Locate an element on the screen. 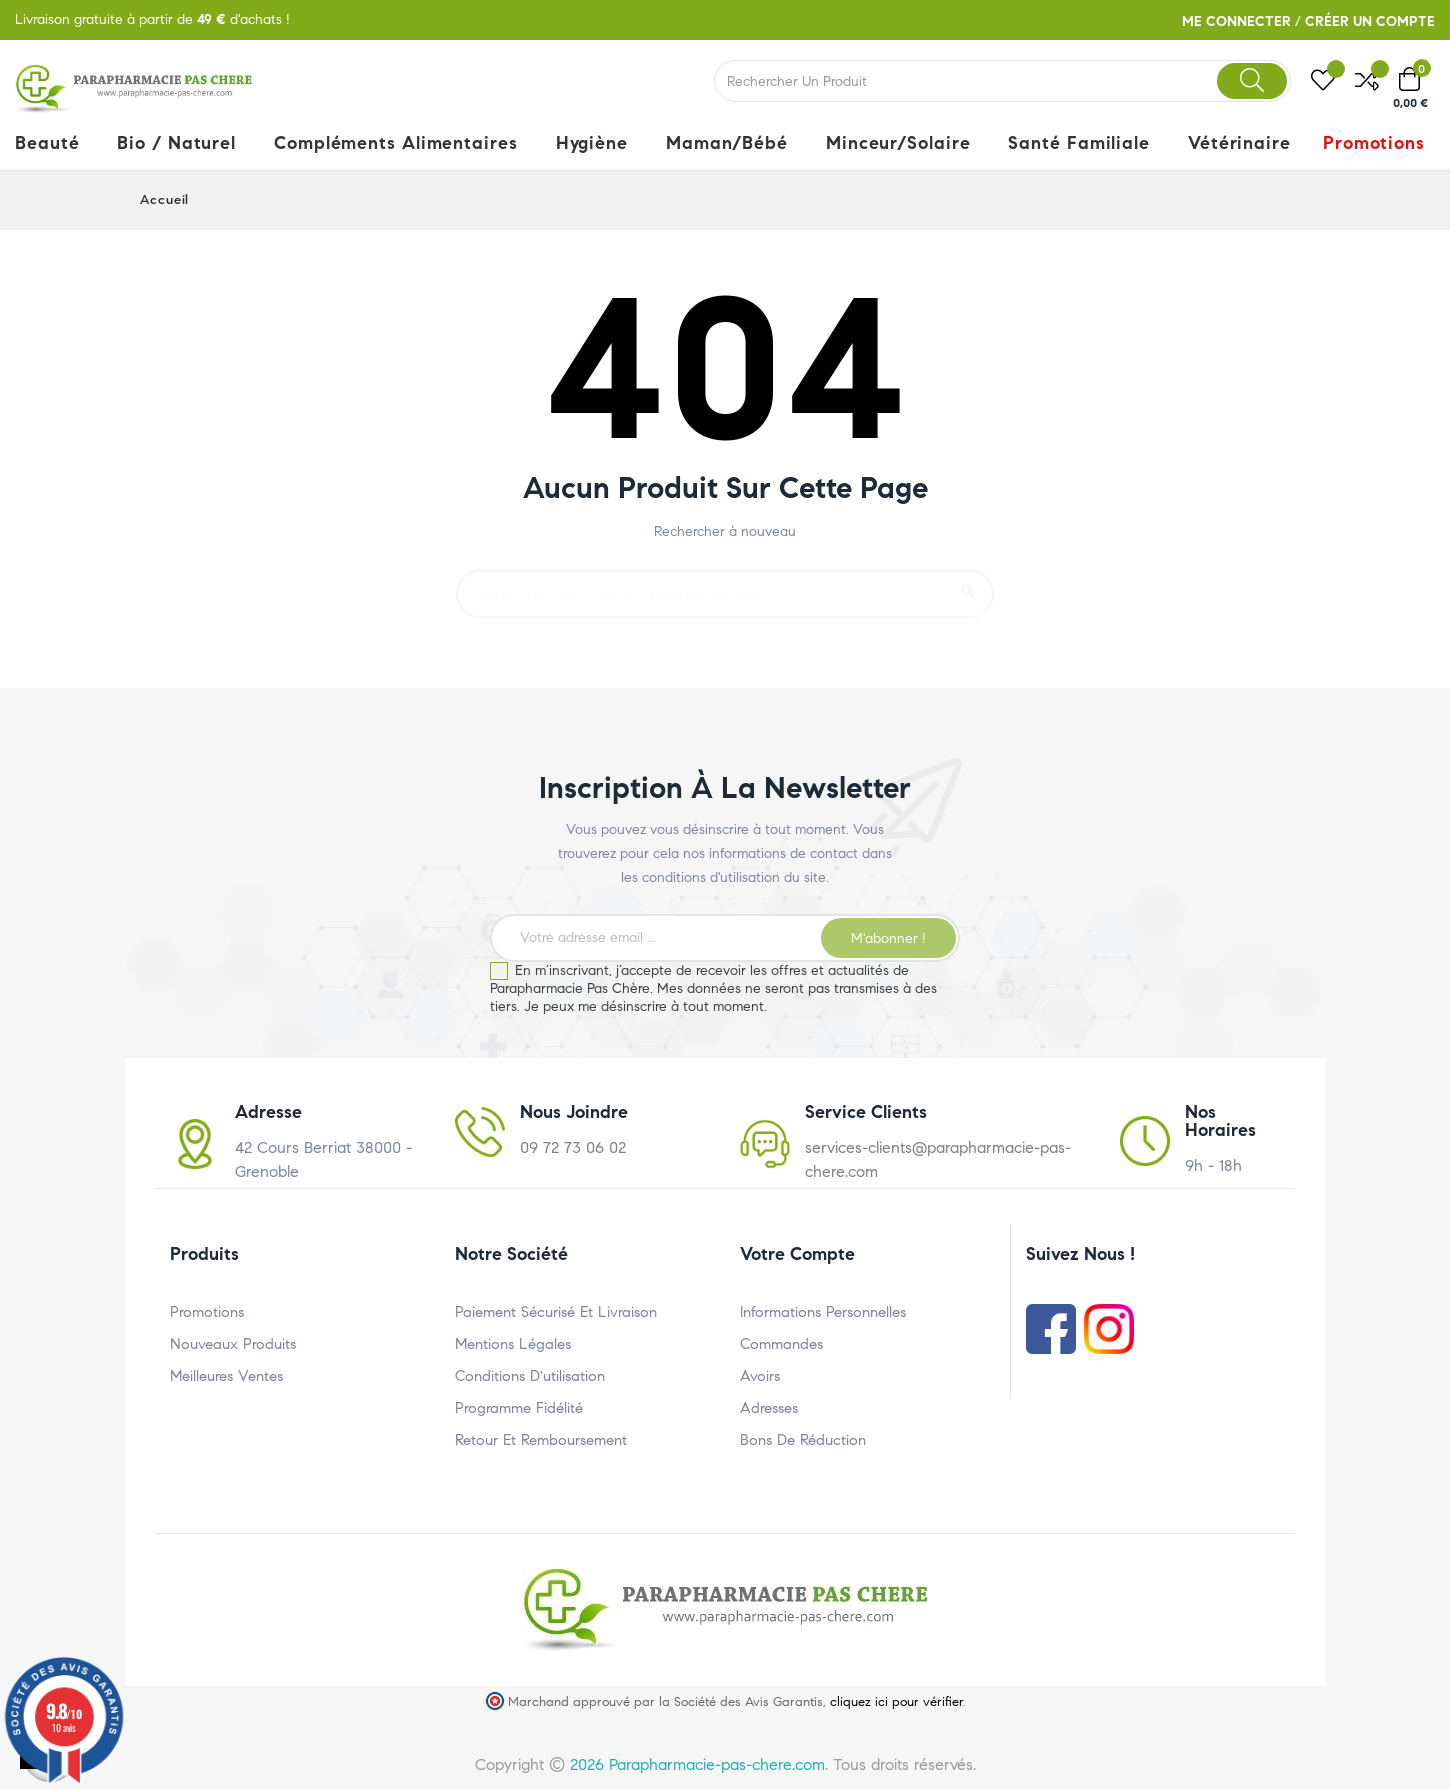  Paiement Sécurisé et Livraison is located at coordinates (556, 1312).